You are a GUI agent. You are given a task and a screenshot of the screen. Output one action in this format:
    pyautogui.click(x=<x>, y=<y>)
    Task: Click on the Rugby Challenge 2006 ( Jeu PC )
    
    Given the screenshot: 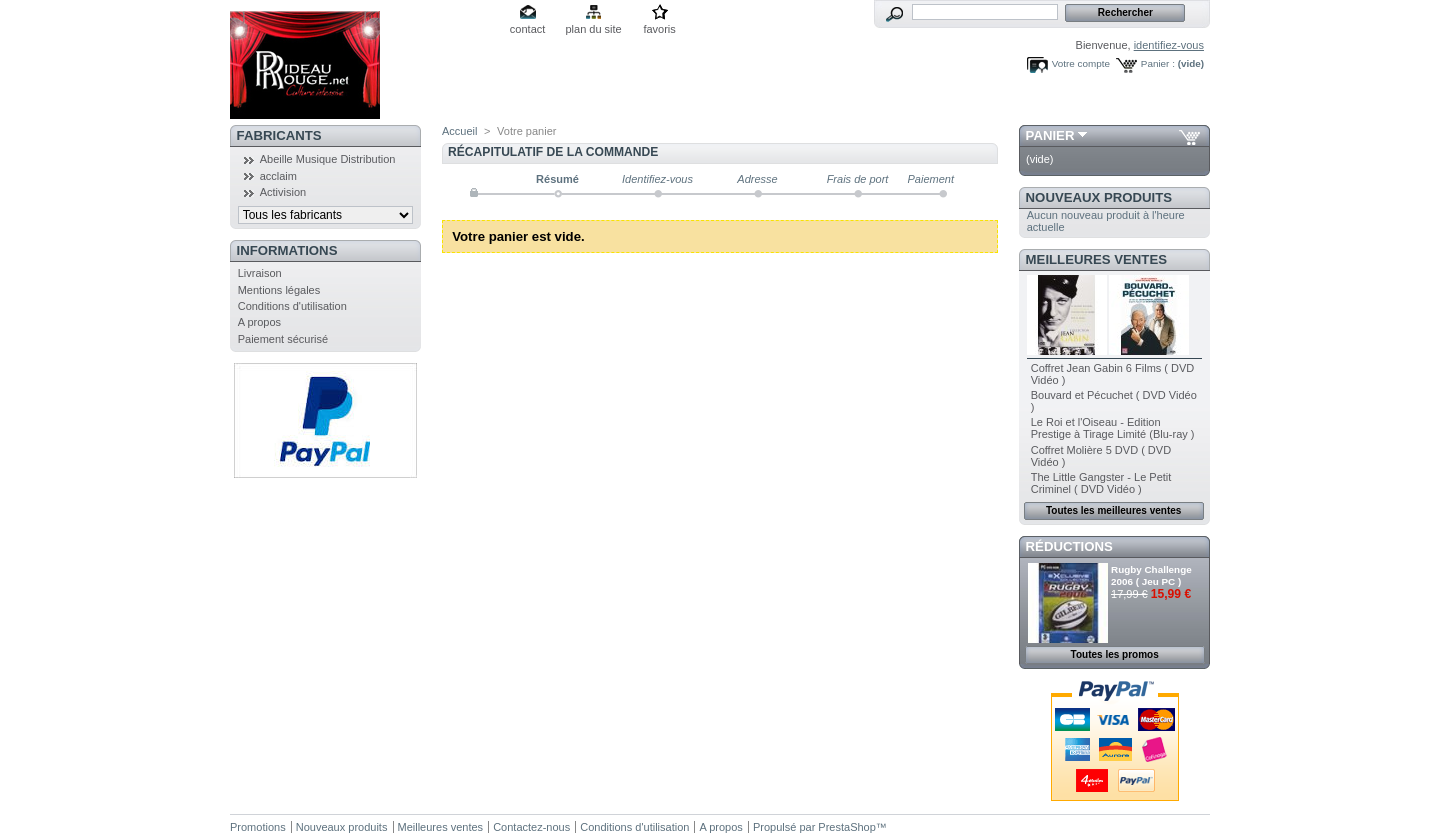 What is the action you would take?
    pyautogui.click(x=1151, y=575)
    